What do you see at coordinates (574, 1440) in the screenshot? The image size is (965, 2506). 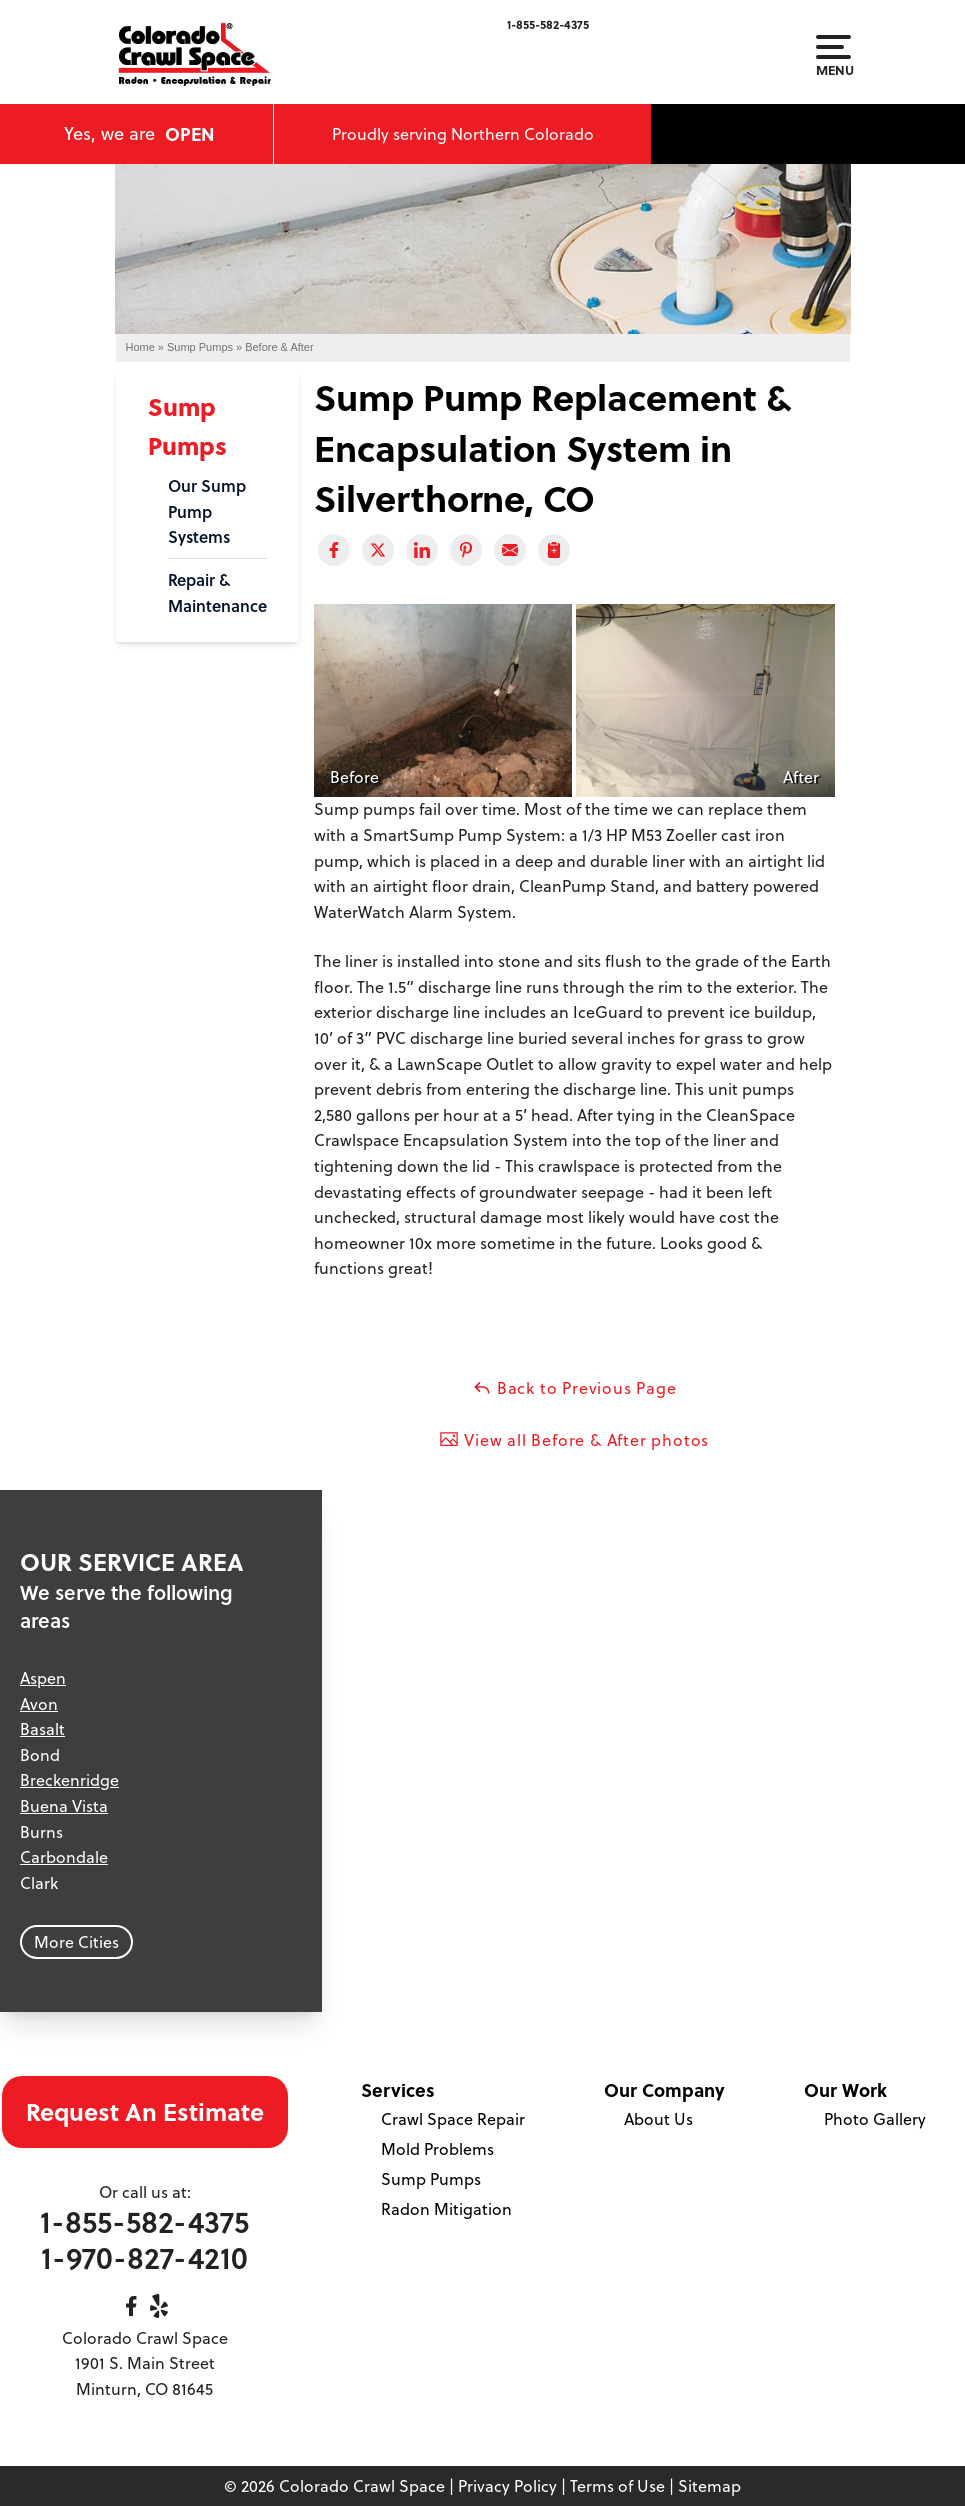 I see `View all Before & After photos` at bounding box center [574, 1440].